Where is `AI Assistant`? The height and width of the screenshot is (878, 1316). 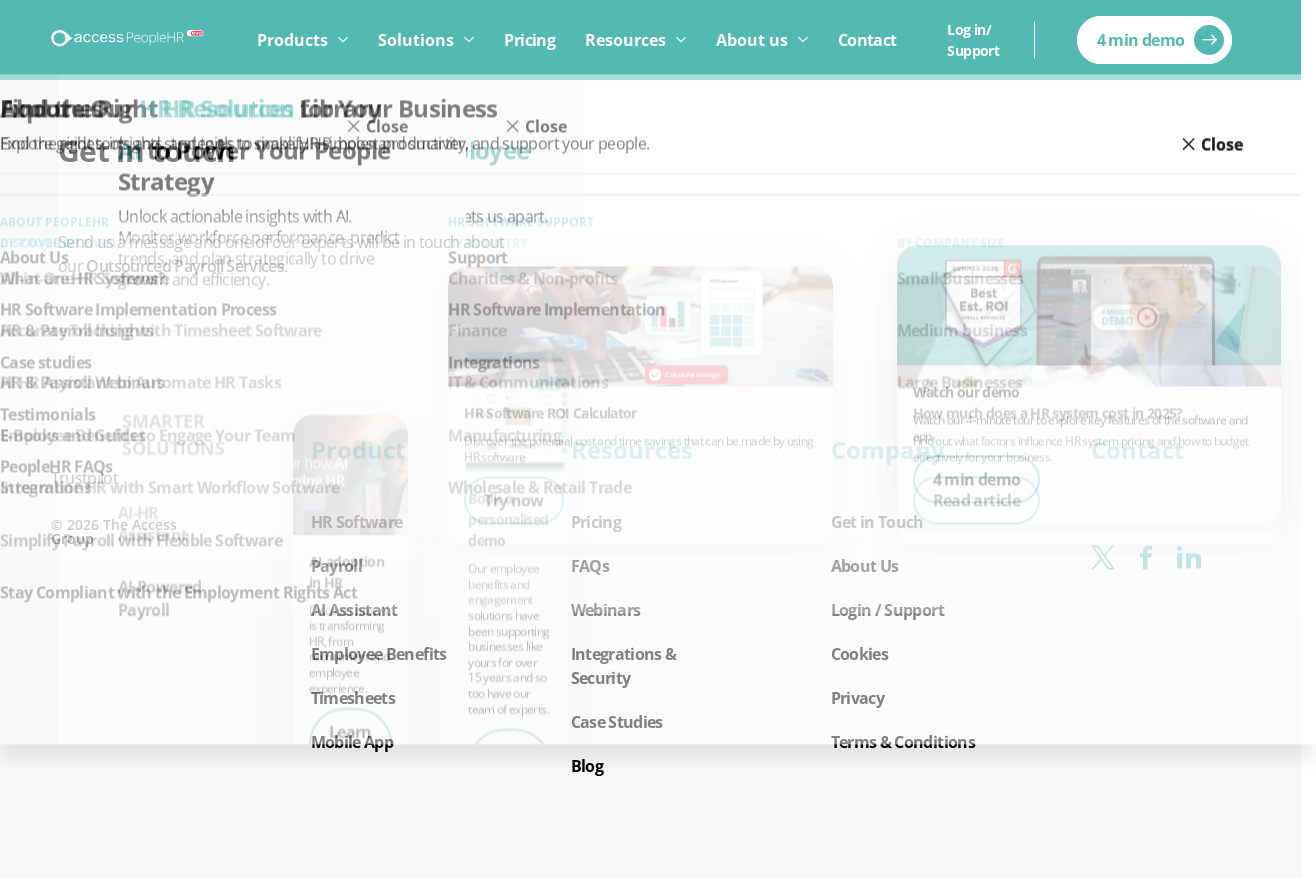
AI Assistant is located at coordinates (354, 610).